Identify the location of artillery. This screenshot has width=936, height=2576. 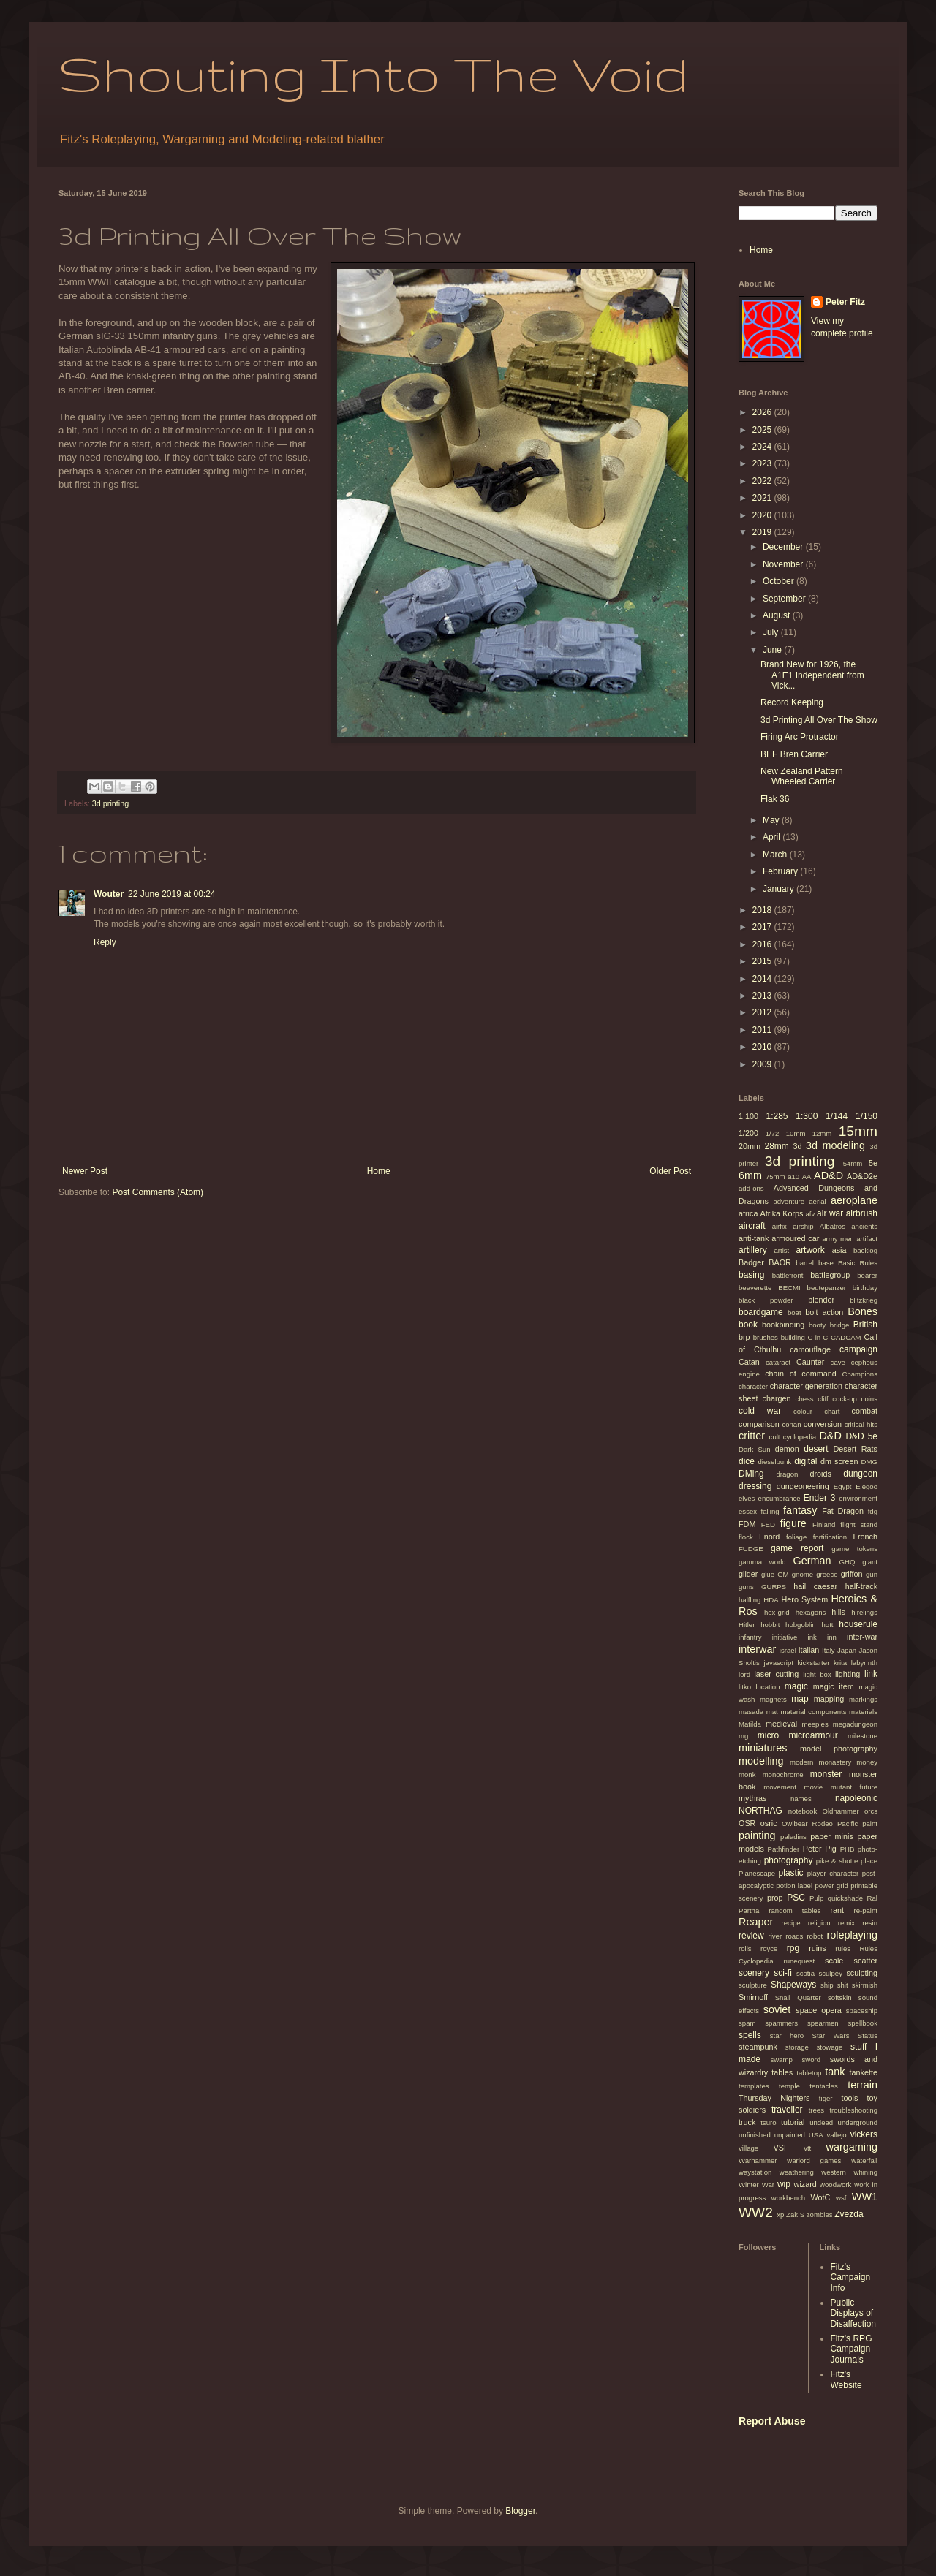
(753, 1250).